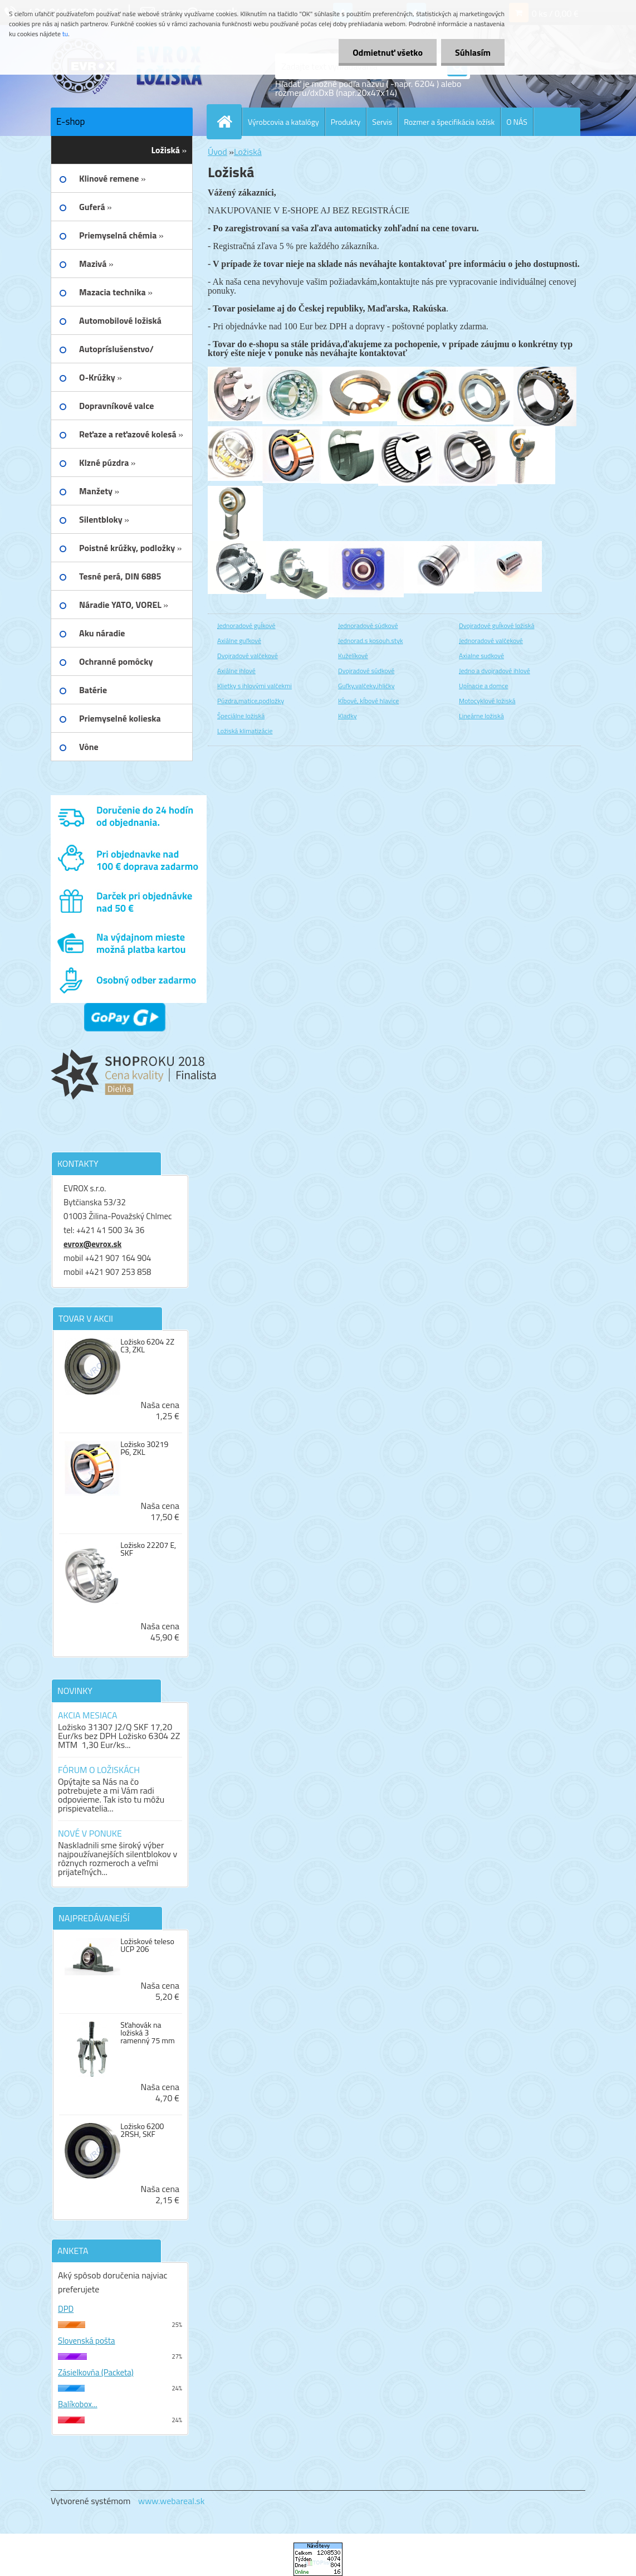  Describe the element at coordinates (370, 640) in the screenshot. I see `Jednorad.s kosouh.styk` at that location.